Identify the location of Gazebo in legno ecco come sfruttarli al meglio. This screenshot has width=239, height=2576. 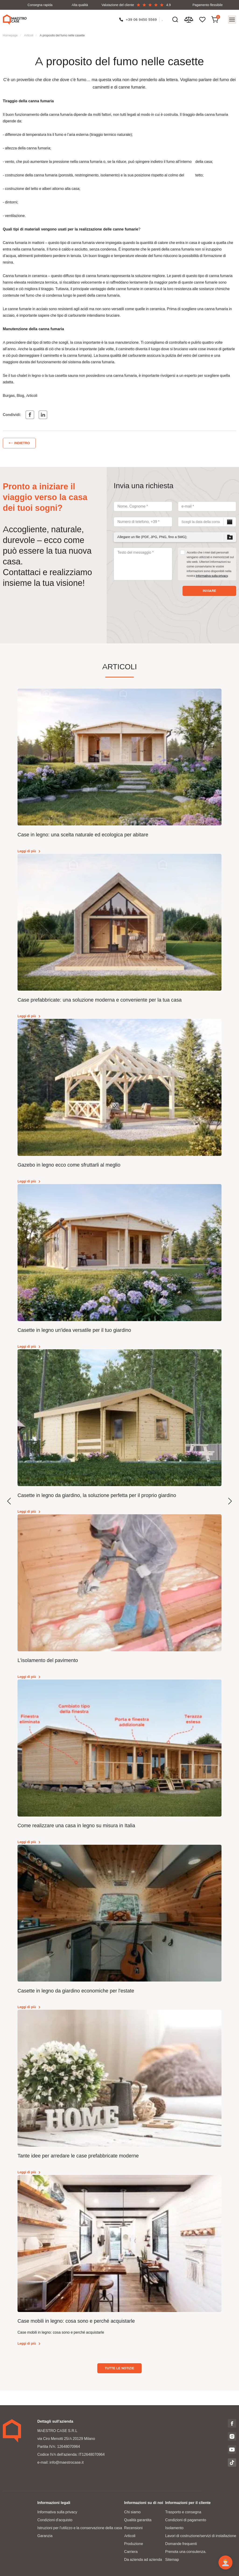
(74, 1168).